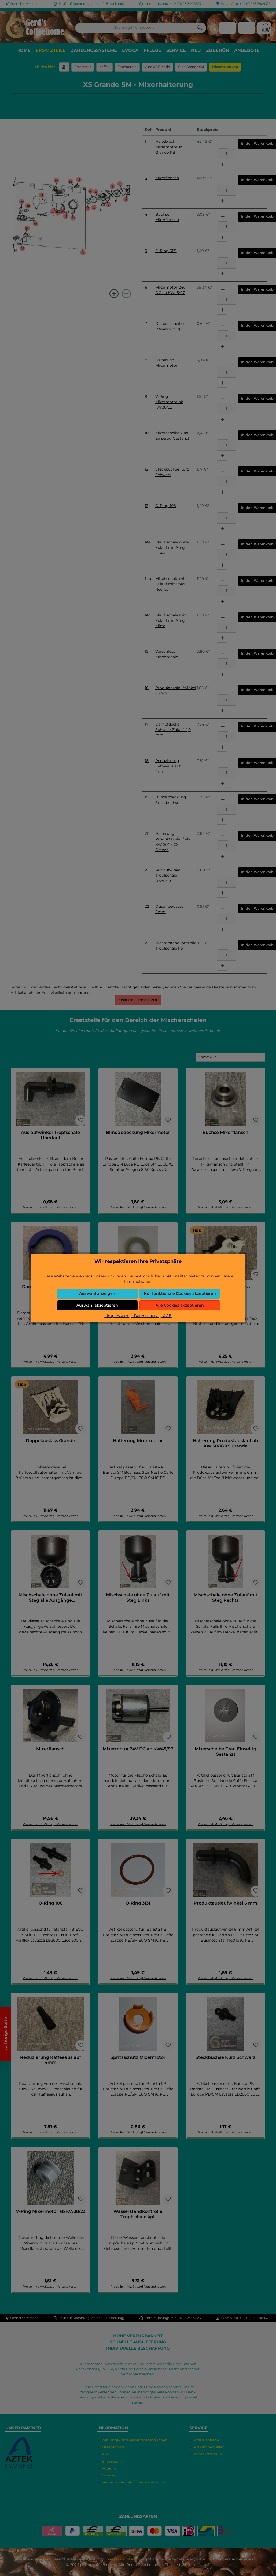 This screenshot has width=276, height=2576. Describe the element at coordinates (145, 1316) in the screenshot. I see `- Datenschutz` at that location.